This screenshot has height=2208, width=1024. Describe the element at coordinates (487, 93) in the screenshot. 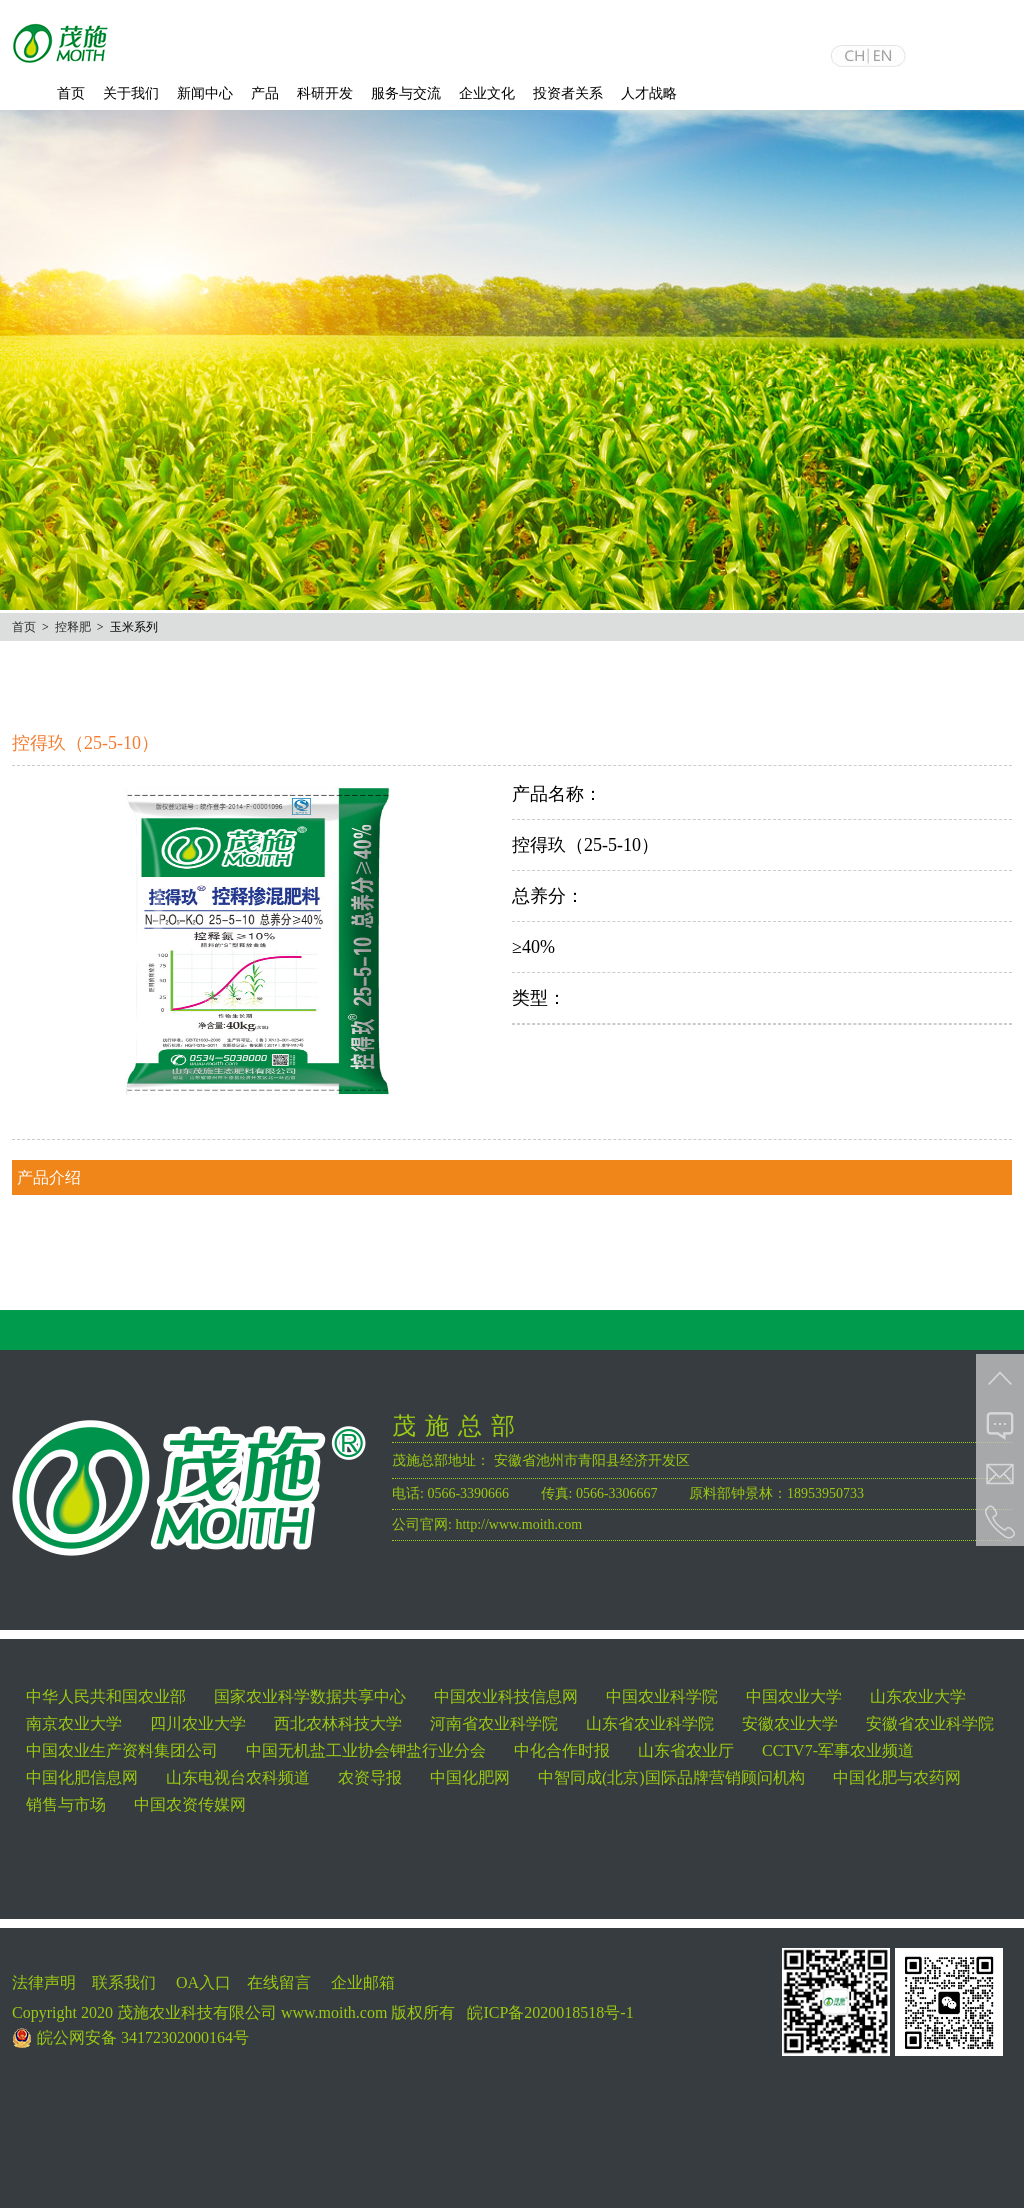

I see `企业文化` at that location.